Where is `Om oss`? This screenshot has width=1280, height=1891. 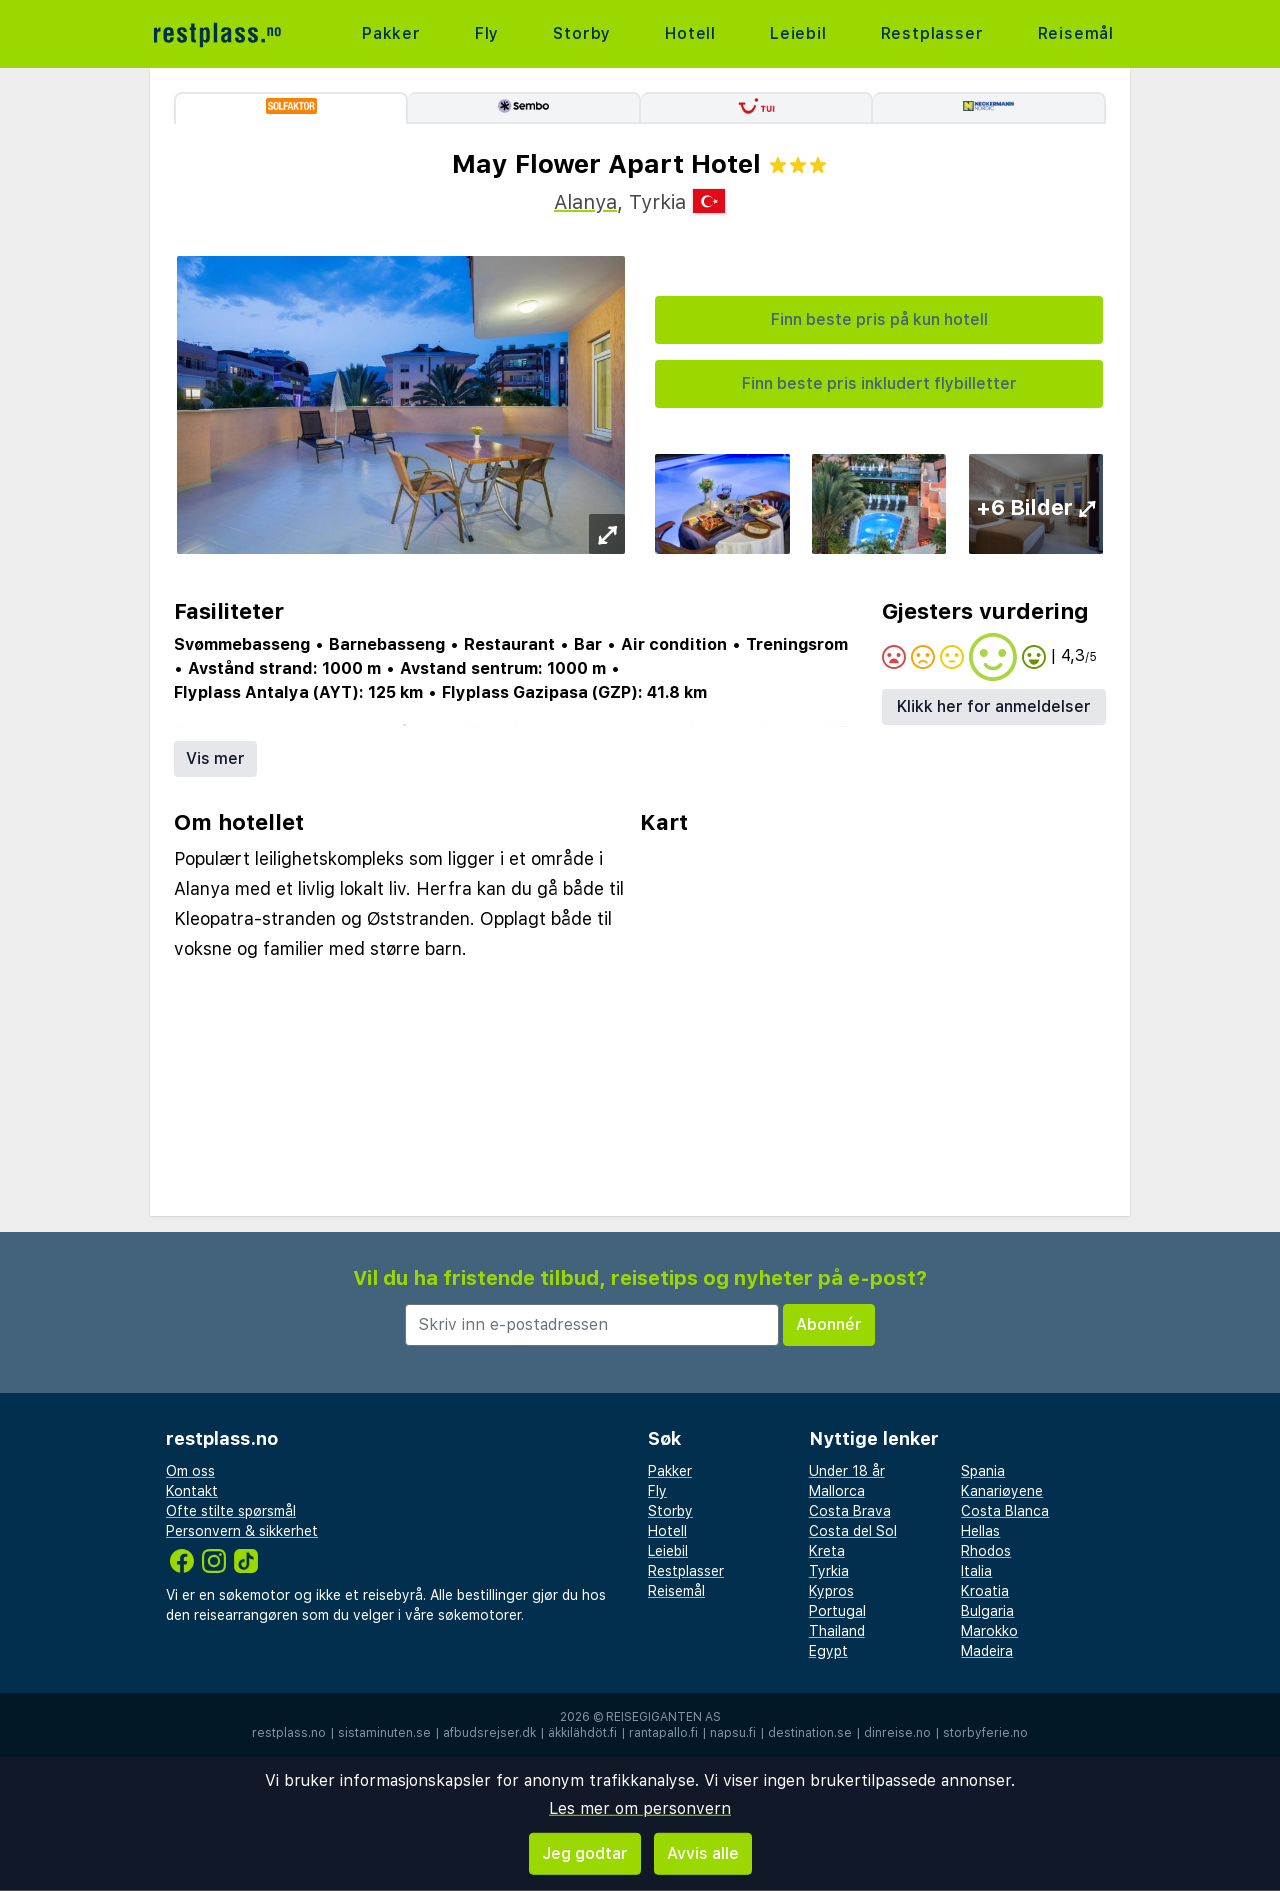
Om oss is located at coordinates (190, 1471).